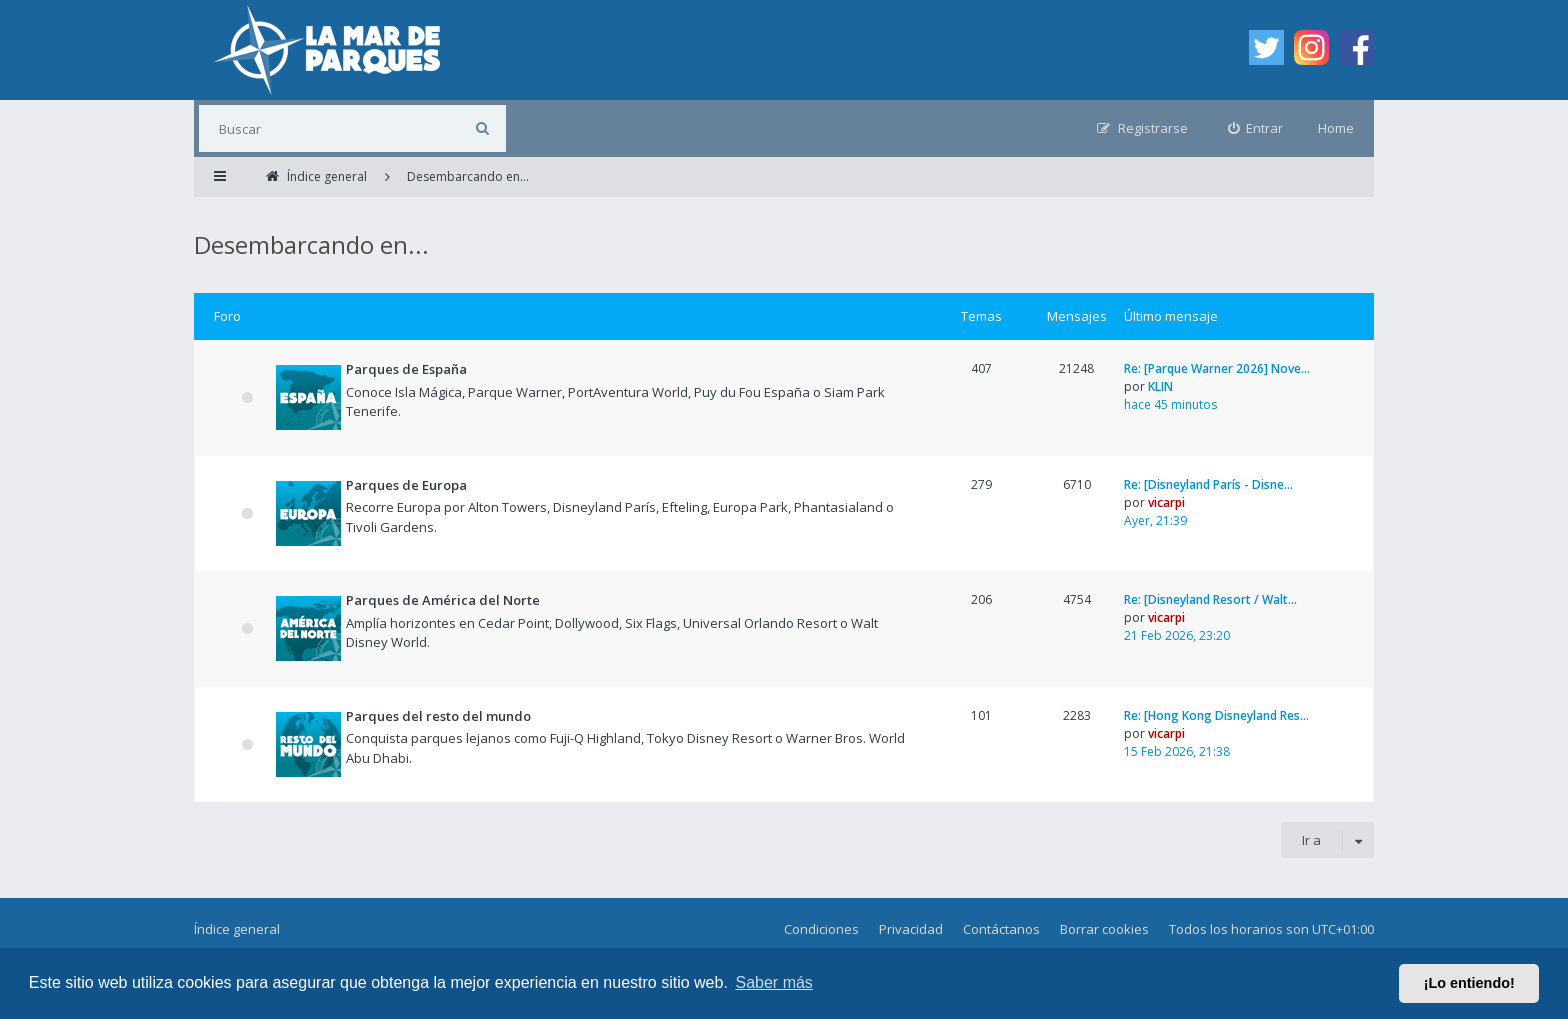 The height and width of the screenshot is (1019, 1568). Describe the element at coordinates (821, 929) in the screenshot. I see `Condiciones [menuitem]` at that location.